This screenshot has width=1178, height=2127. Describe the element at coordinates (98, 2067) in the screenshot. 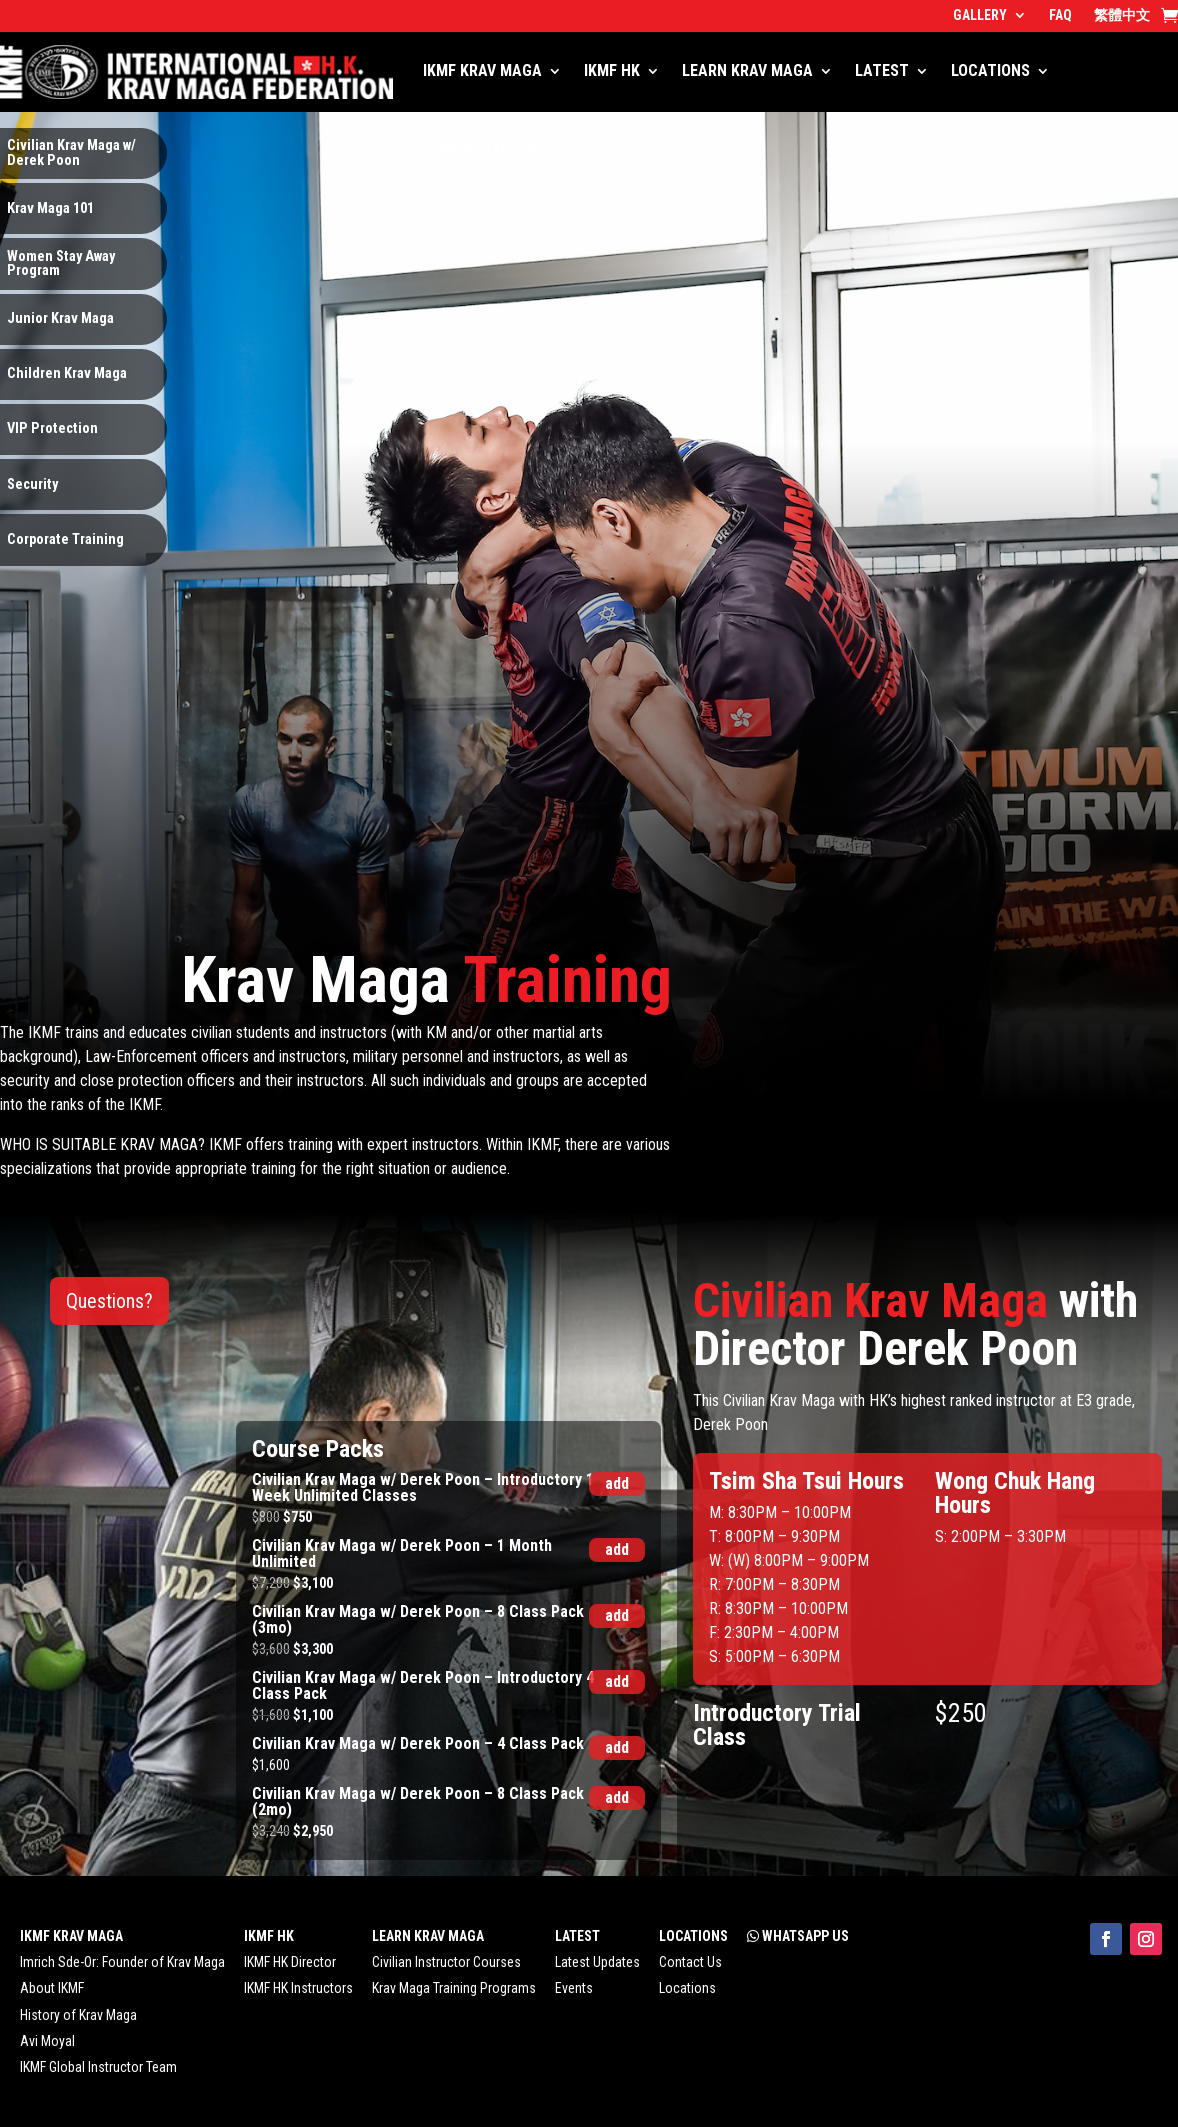

I see `IKMF Global Instructor Team` at that location.